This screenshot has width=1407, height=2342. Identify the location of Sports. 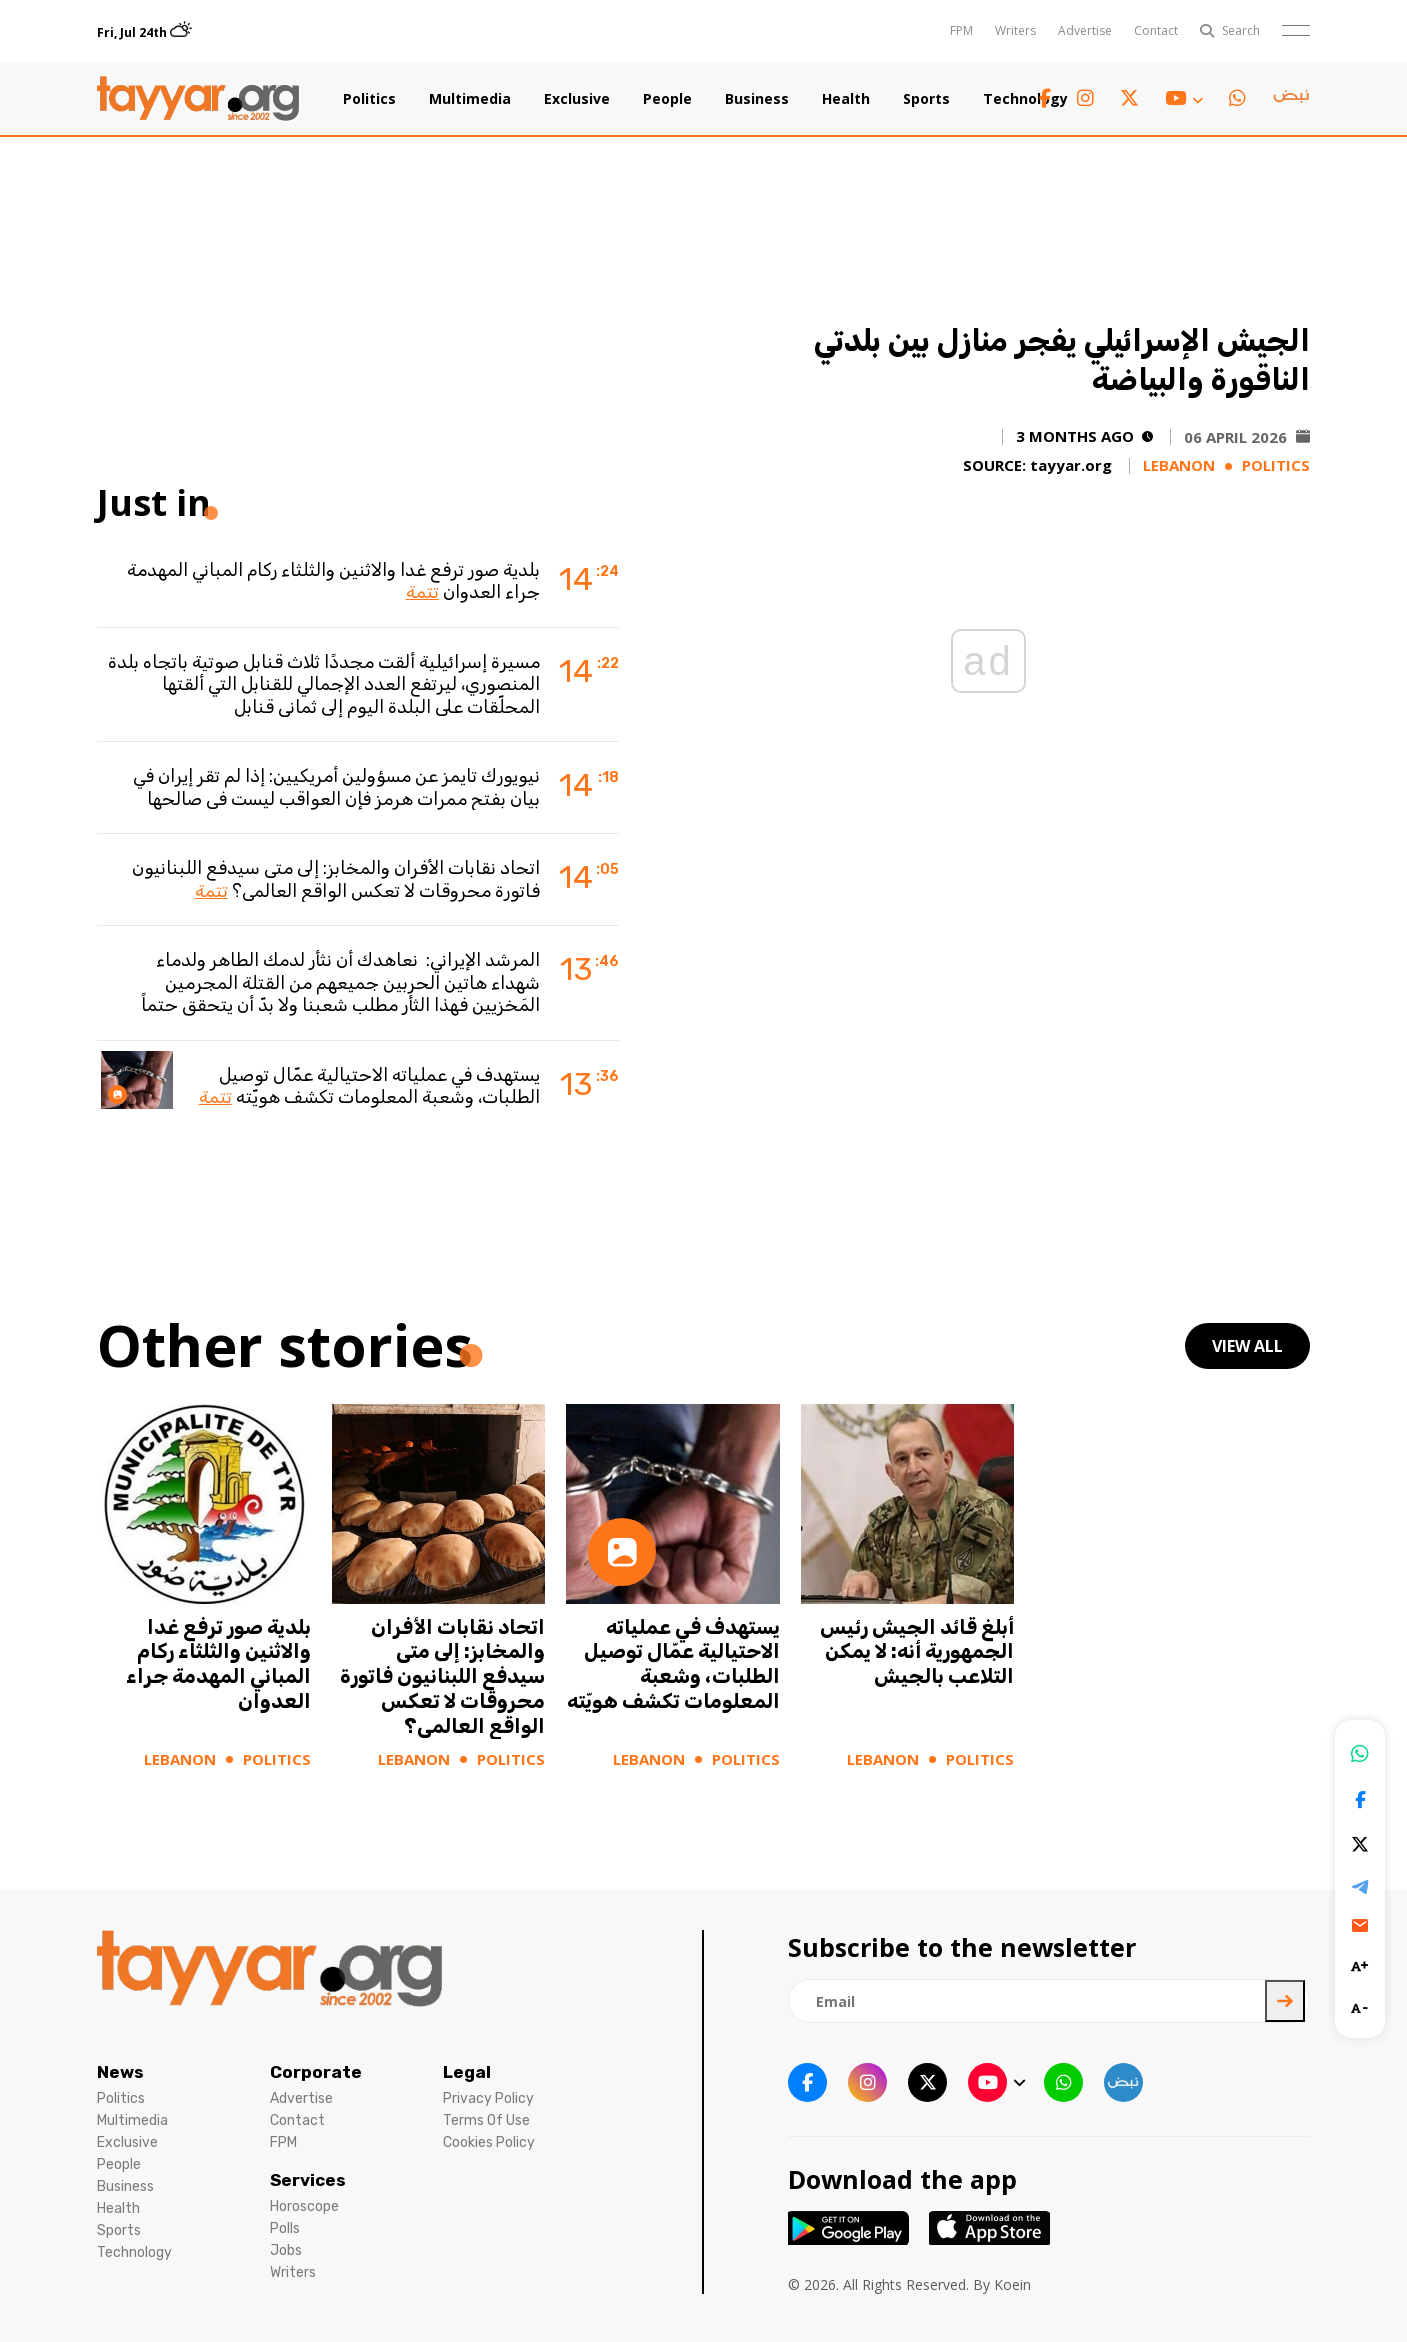
(926, 99).